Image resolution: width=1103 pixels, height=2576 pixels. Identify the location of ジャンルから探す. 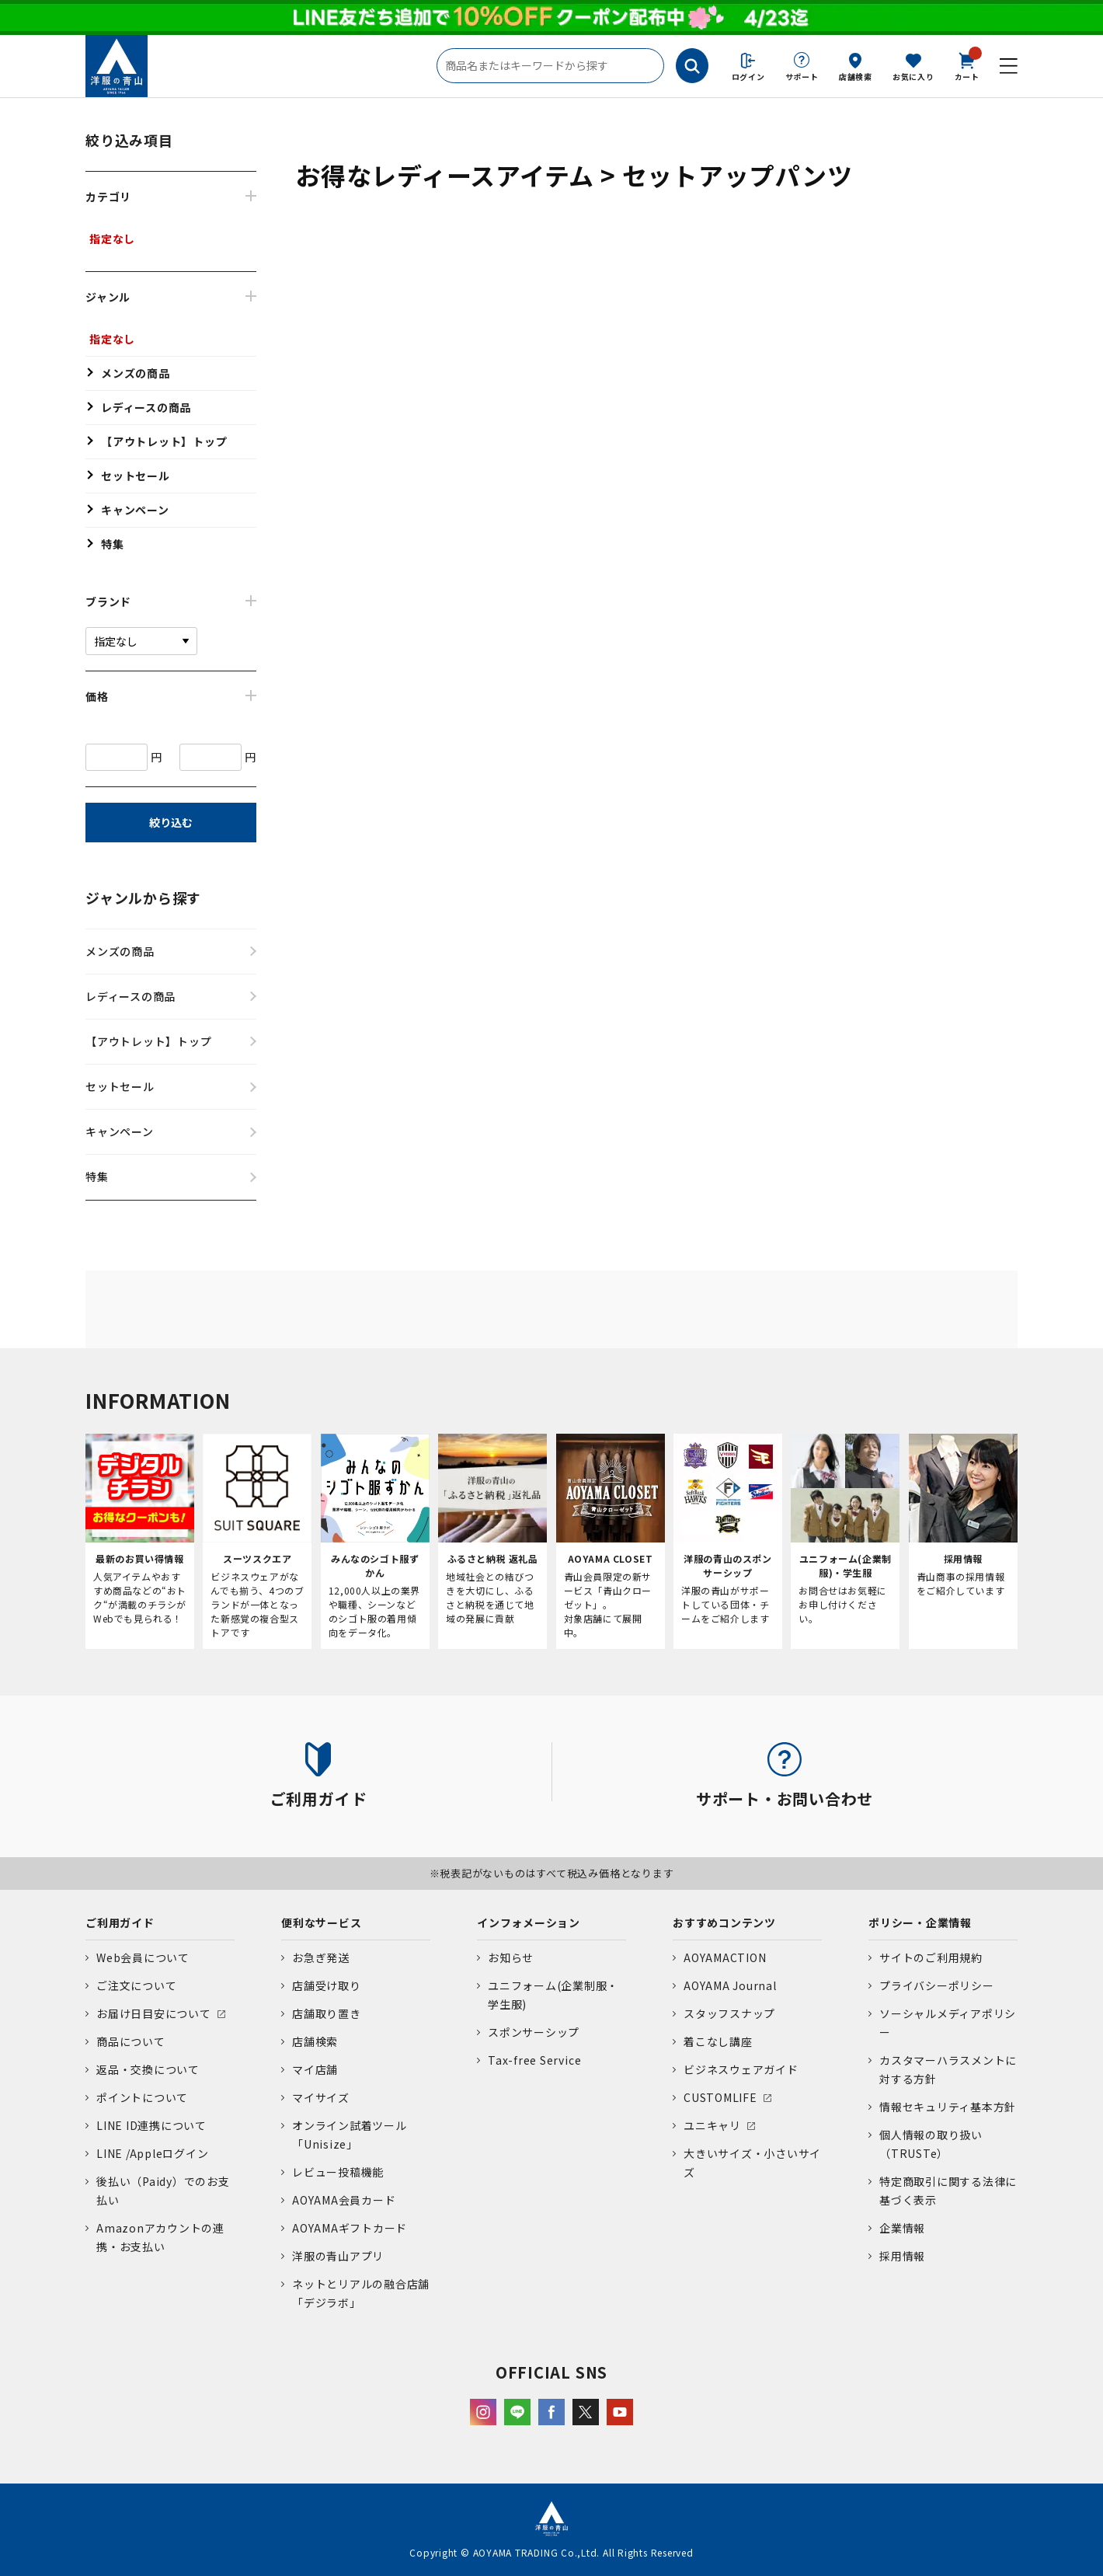
(143, 897).